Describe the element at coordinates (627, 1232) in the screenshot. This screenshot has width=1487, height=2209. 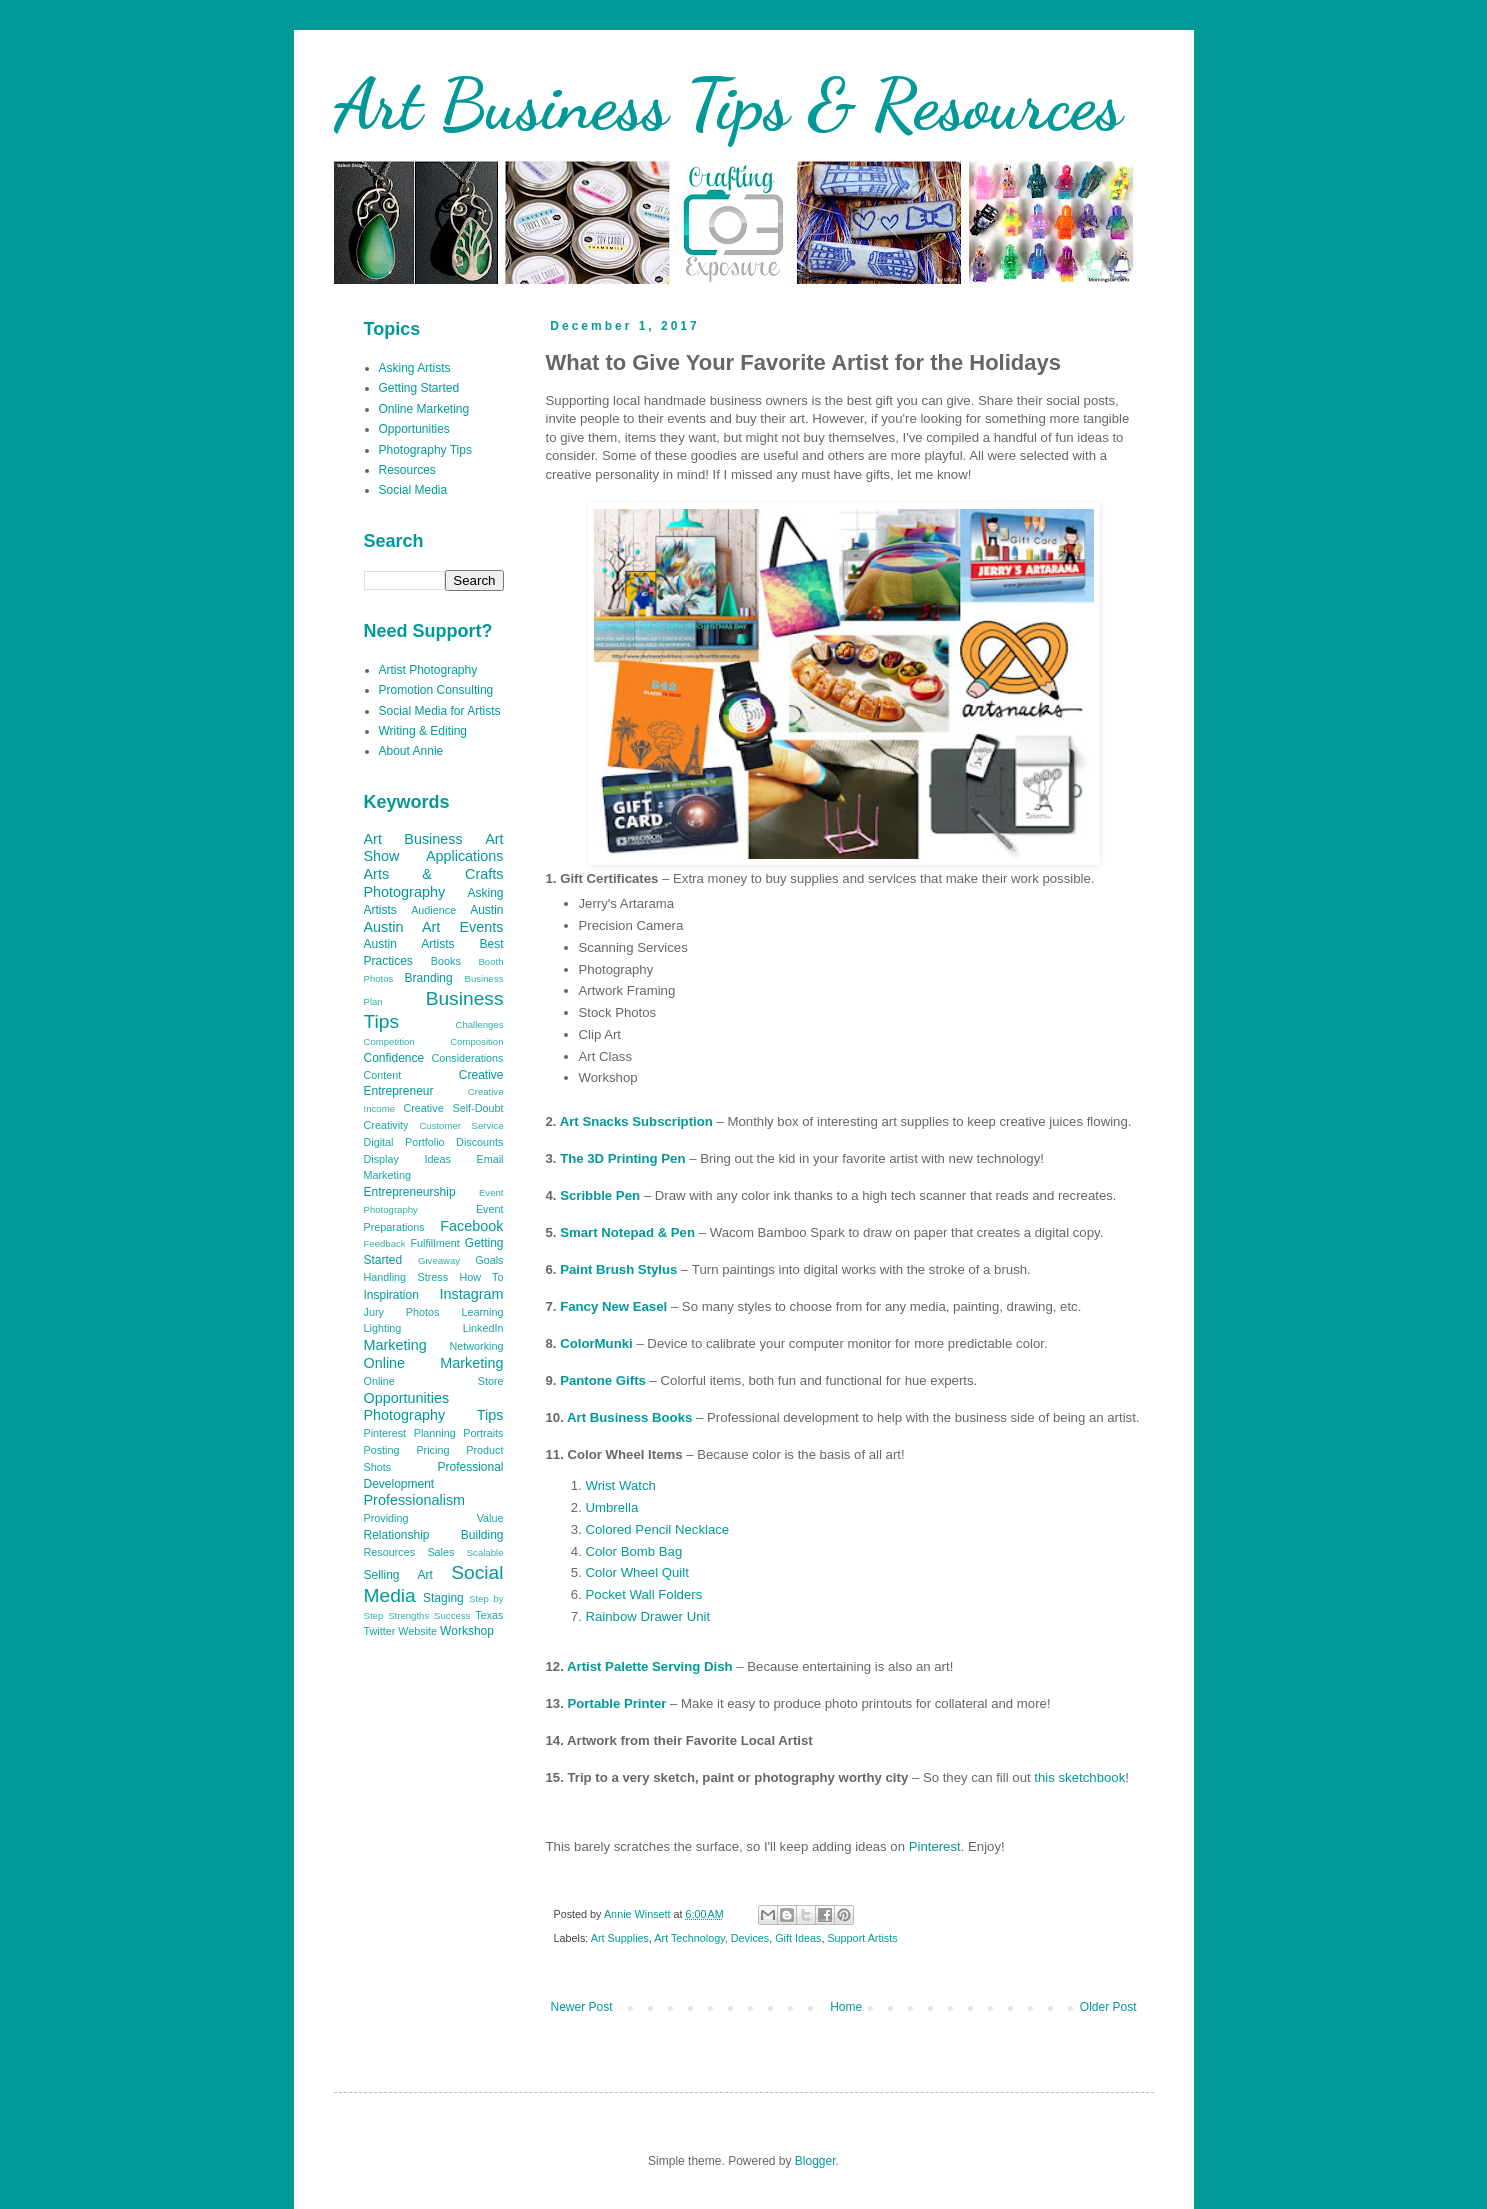
I see `Smart Notepad & Pen` at that location.